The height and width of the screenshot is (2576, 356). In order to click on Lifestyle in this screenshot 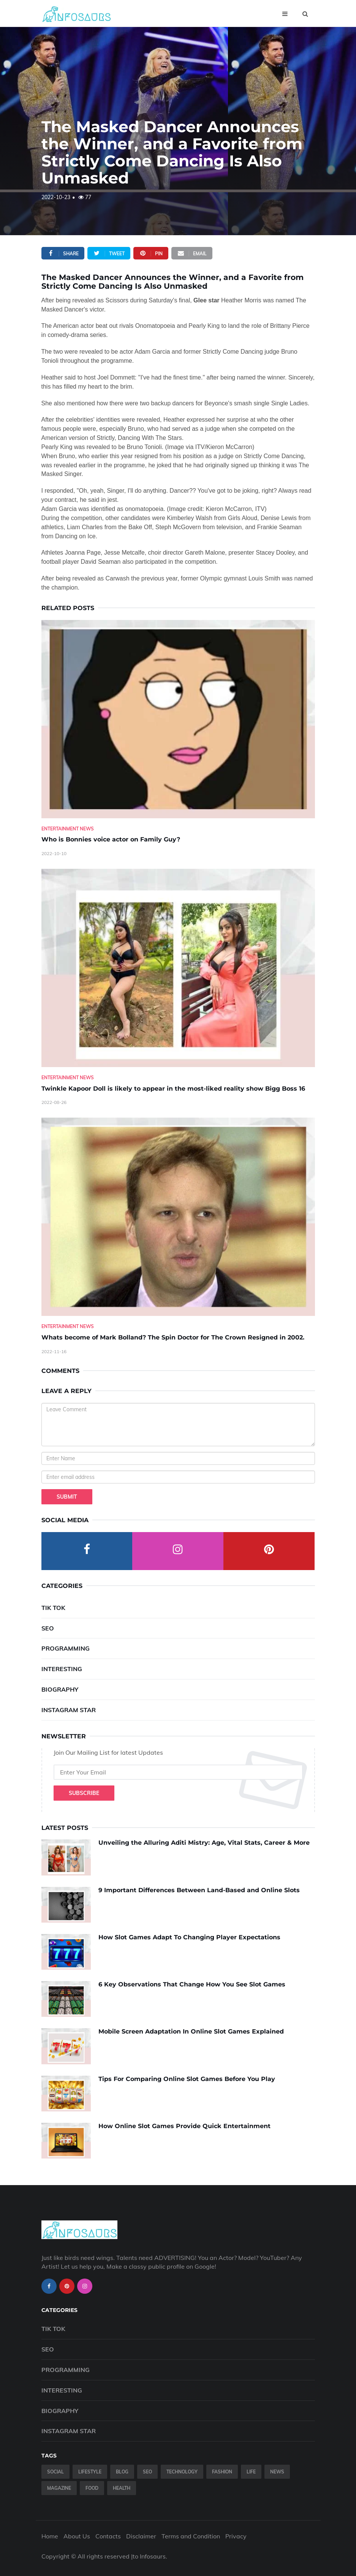, I will do `click(89, 2472)`.